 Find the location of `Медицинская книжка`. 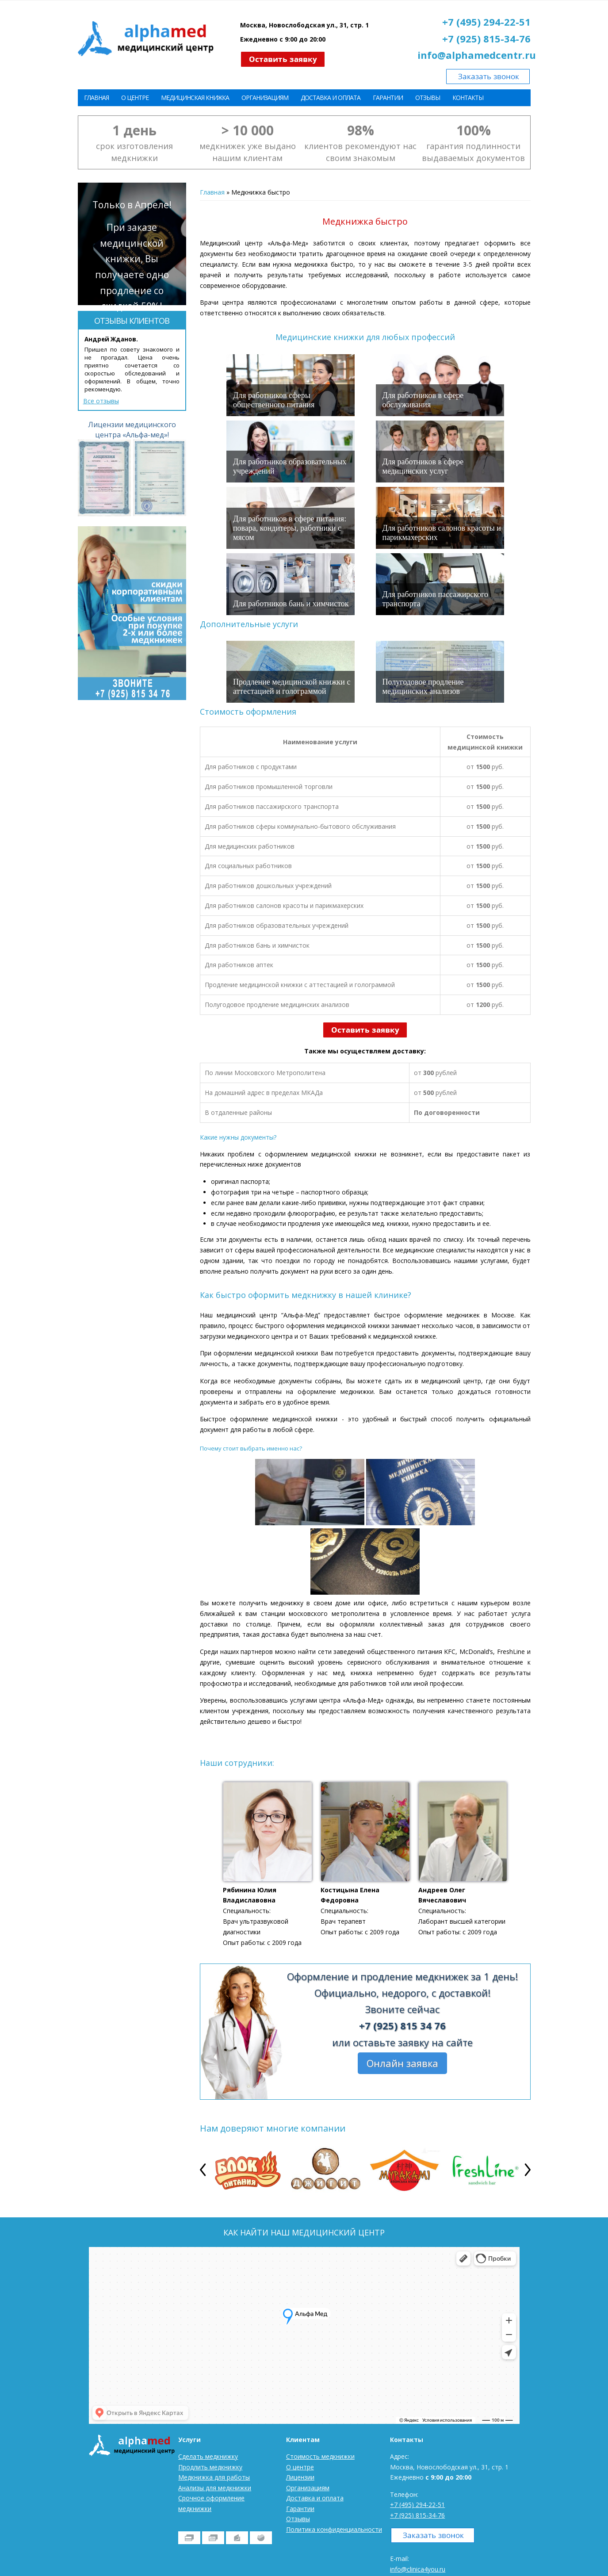

Медицинская книжка is located at coordinates (195, 97).